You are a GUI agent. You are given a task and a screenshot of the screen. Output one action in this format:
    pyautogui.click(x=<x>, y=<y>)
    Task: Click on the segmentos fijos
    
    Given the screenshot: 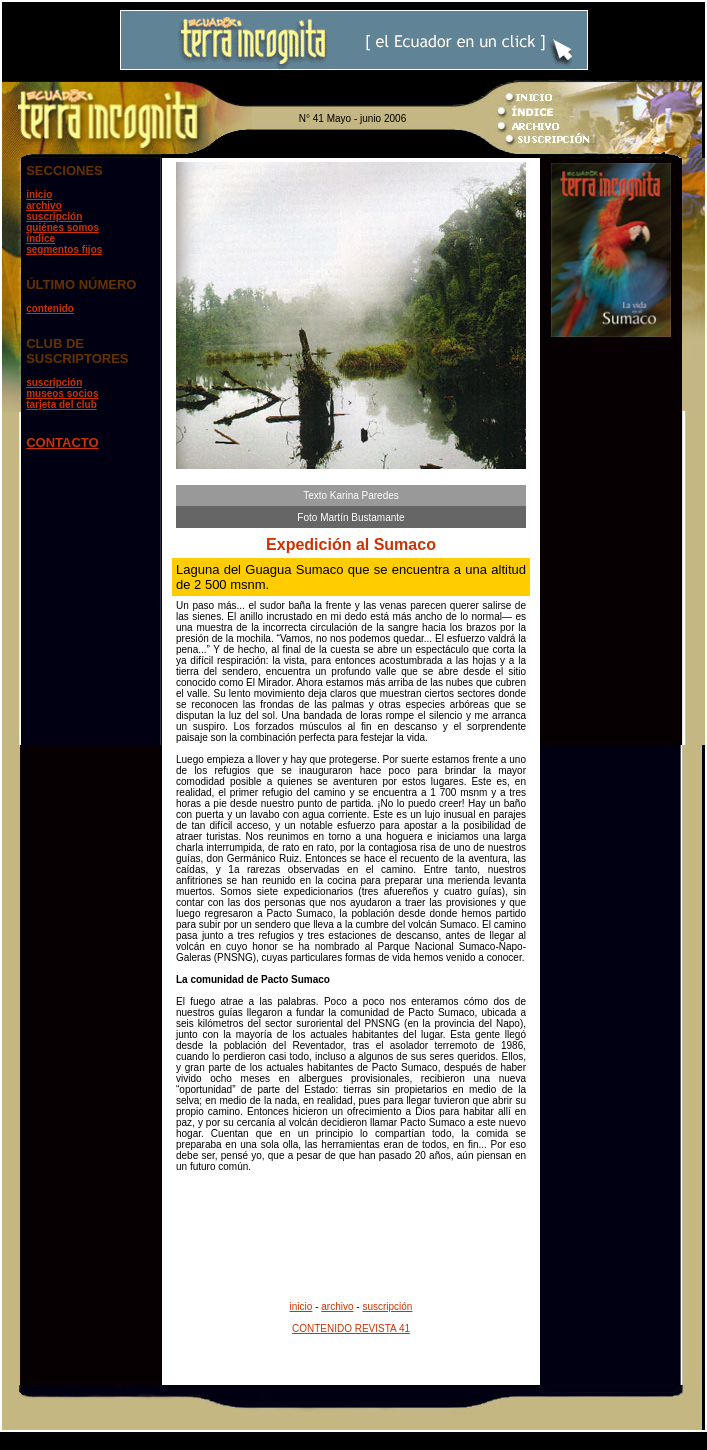 What is the action you would take?
    pyautogui.click(x=64, y=249)
    